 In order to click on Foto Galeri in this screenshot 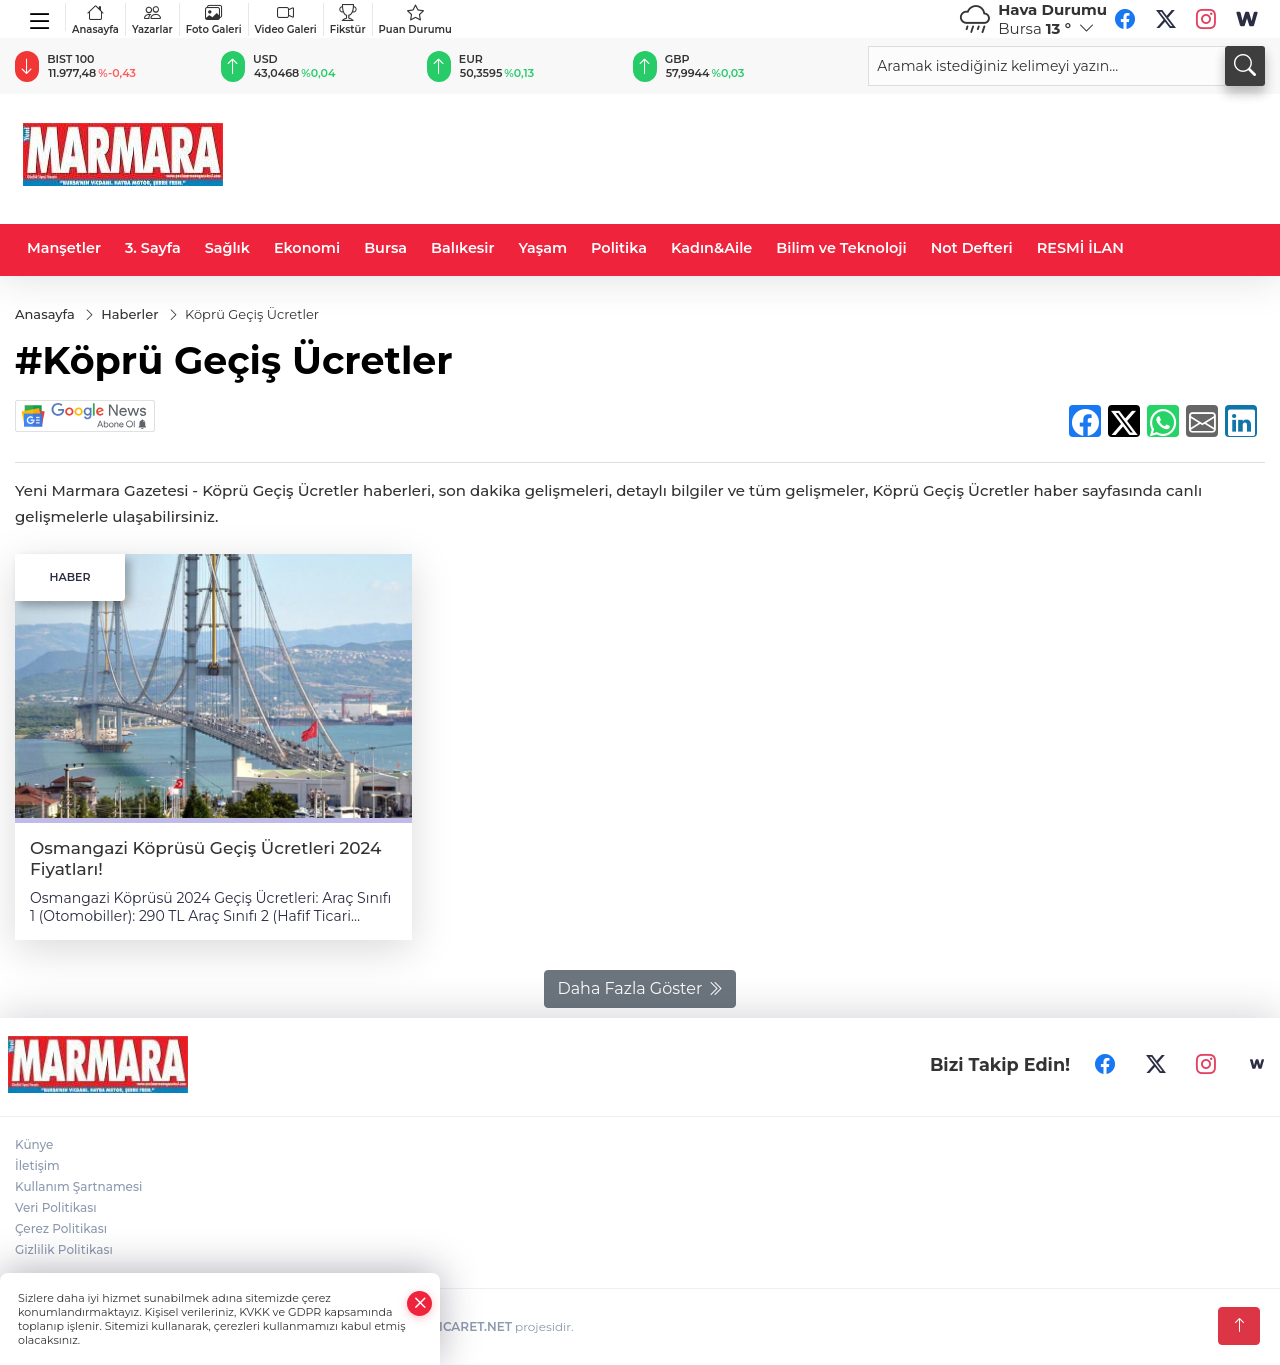, I will do `click(214, 19)`.